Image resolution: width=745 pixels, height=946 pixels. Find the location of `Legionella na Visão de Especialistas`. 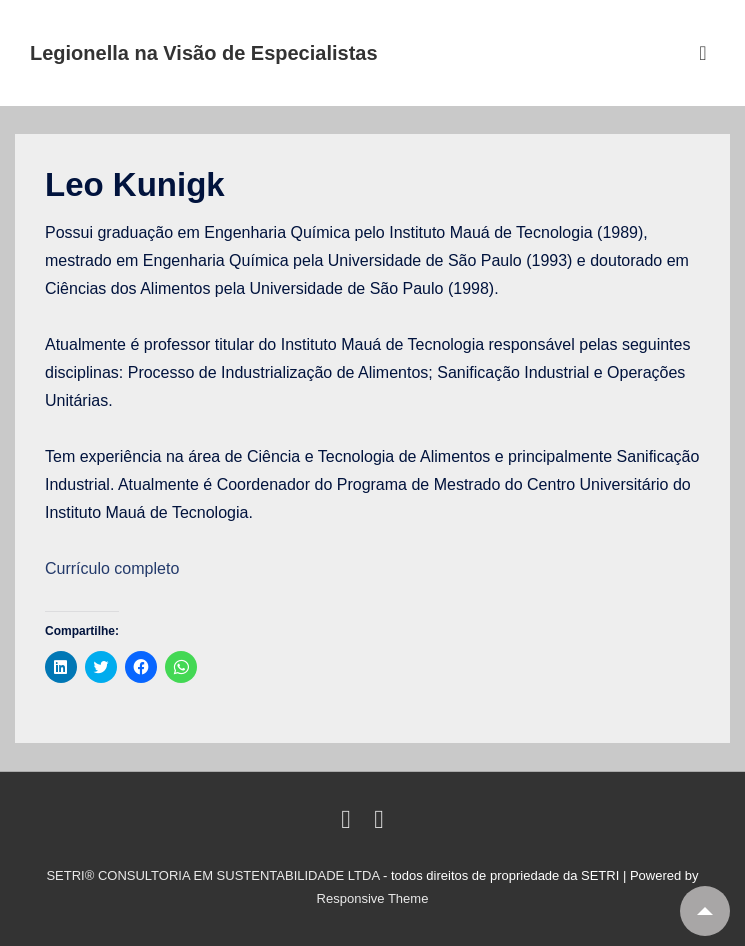

Legionella na Visão de Especialistas is located at coordinates (204, 53).